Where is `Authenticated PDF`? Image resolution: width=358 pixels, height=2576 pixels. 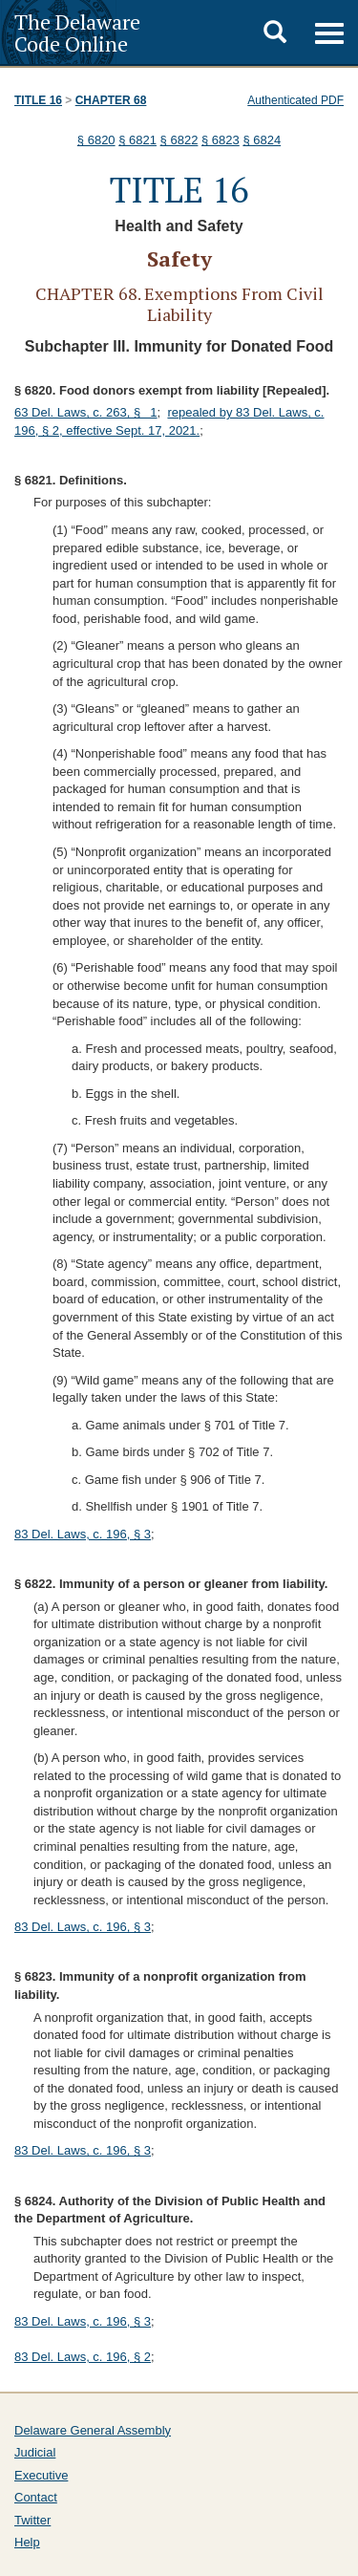
Authenticated PDF is located at coordinates (295, 100).